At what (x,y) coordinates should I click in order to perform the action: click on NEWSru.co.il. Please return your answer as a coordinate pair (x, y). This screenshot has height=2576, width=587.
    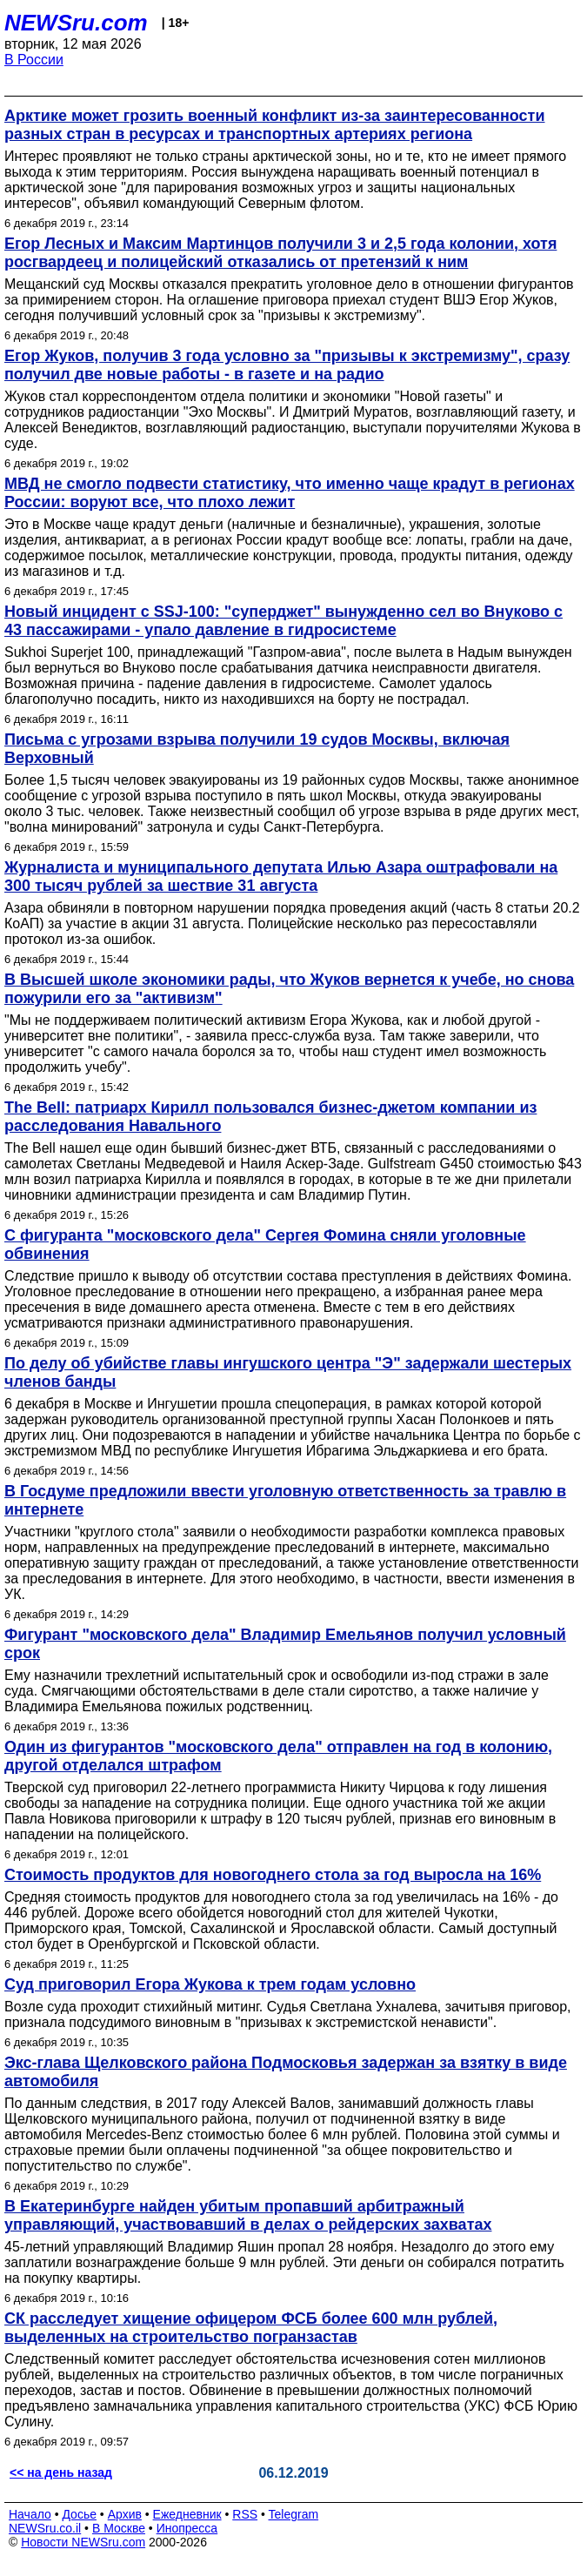
    Looking at the image, I should click on (45, 2528).